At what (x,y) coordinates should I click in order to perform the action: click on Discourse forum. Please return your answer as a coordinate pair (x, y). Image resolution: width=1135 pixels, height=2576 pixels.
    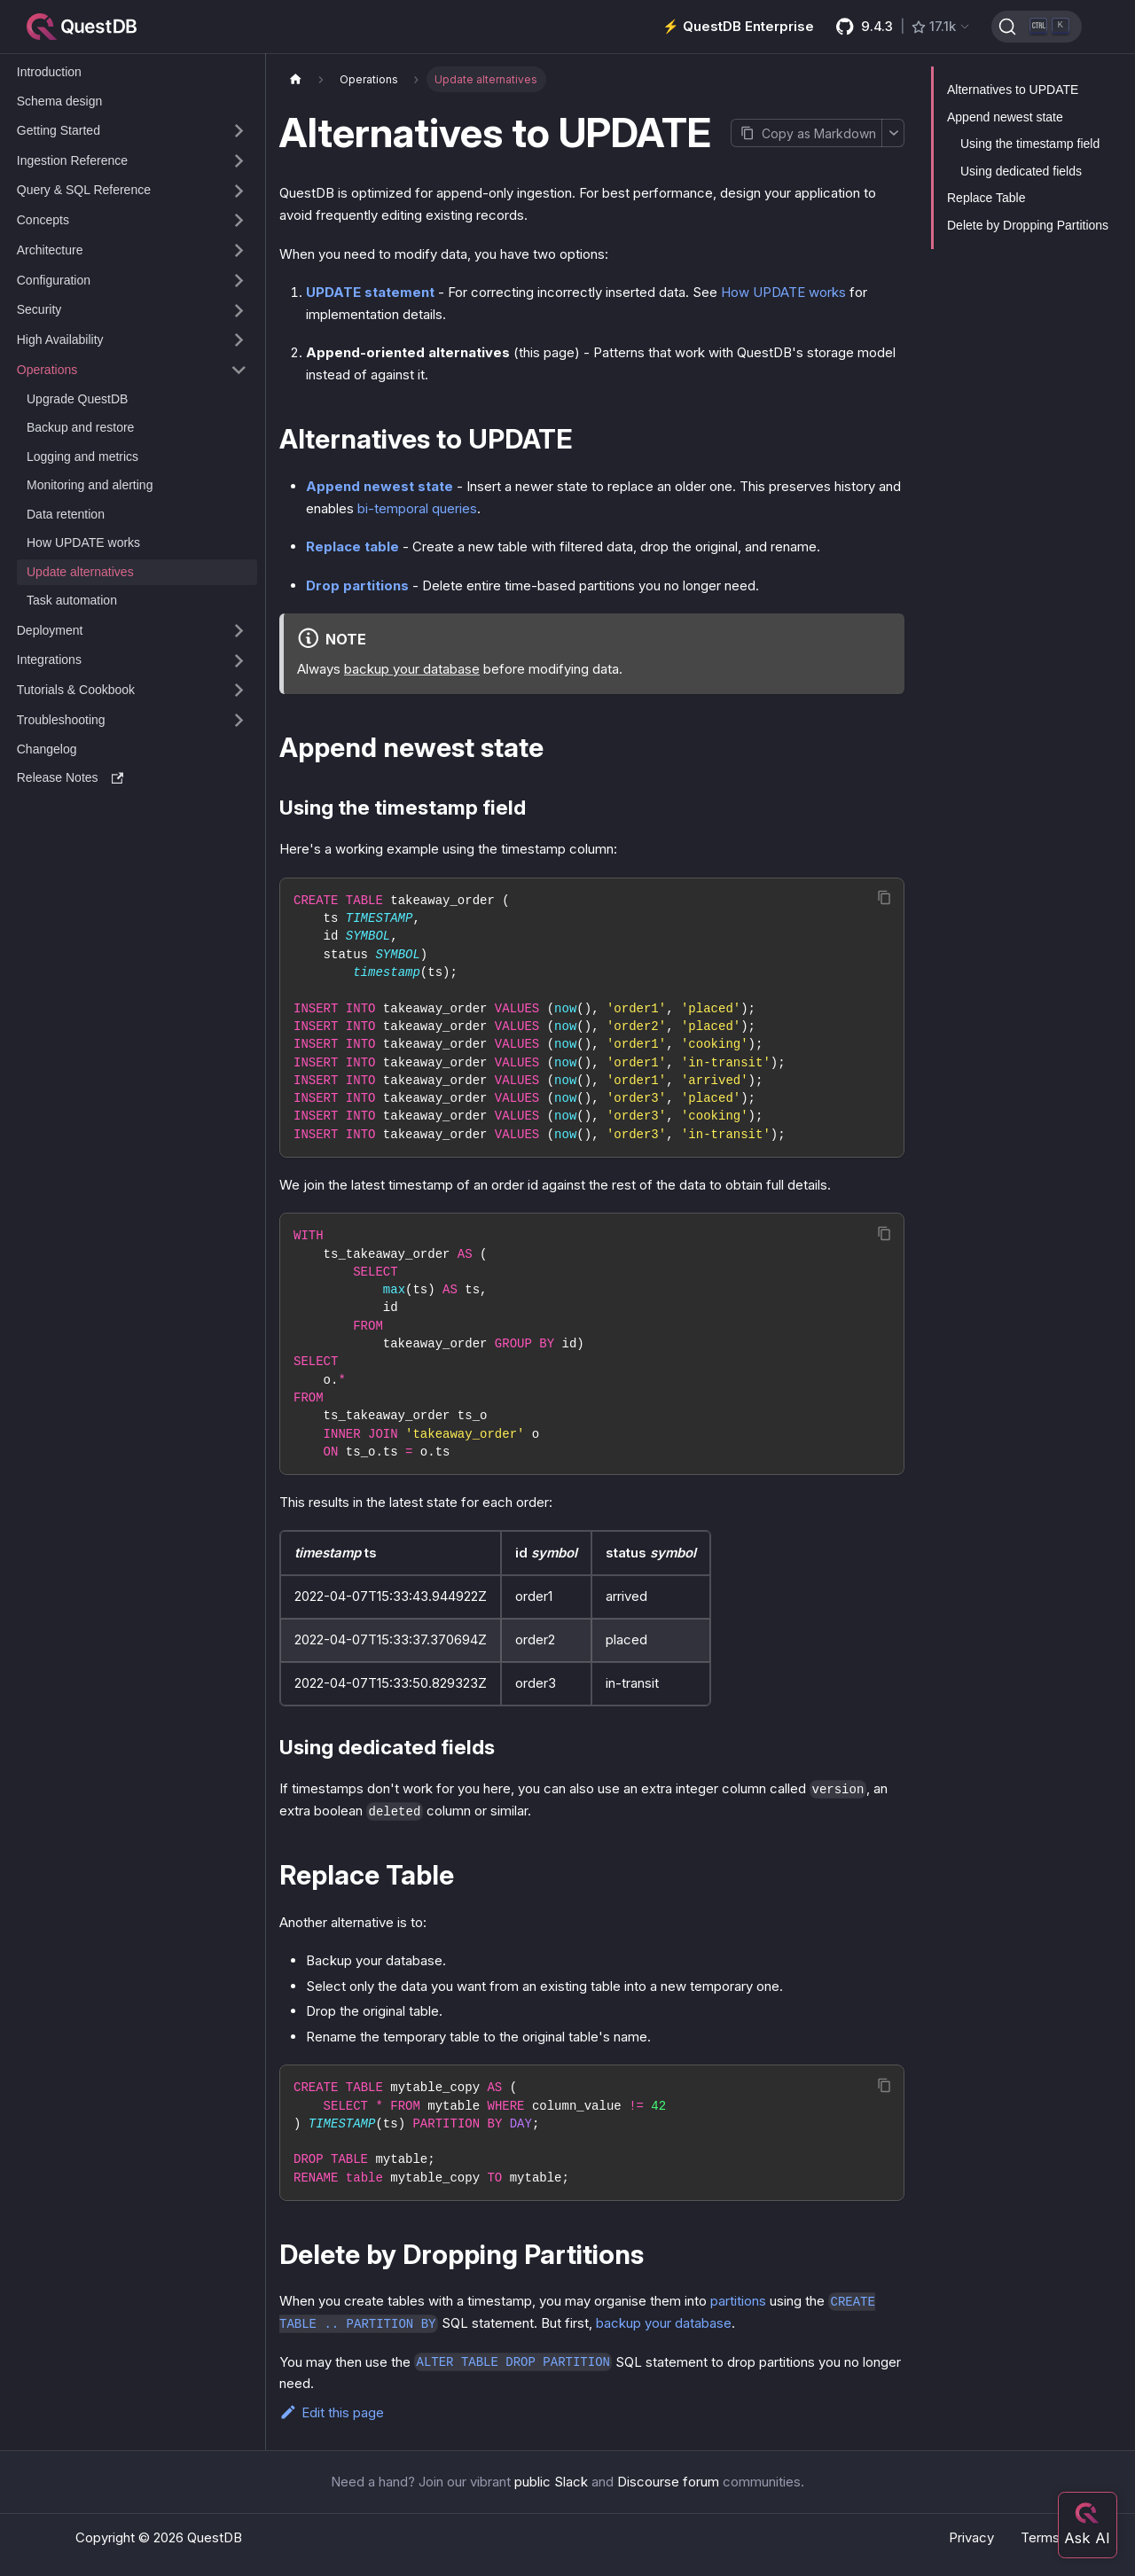
    Looking at the image, I should click on (668, 2481).